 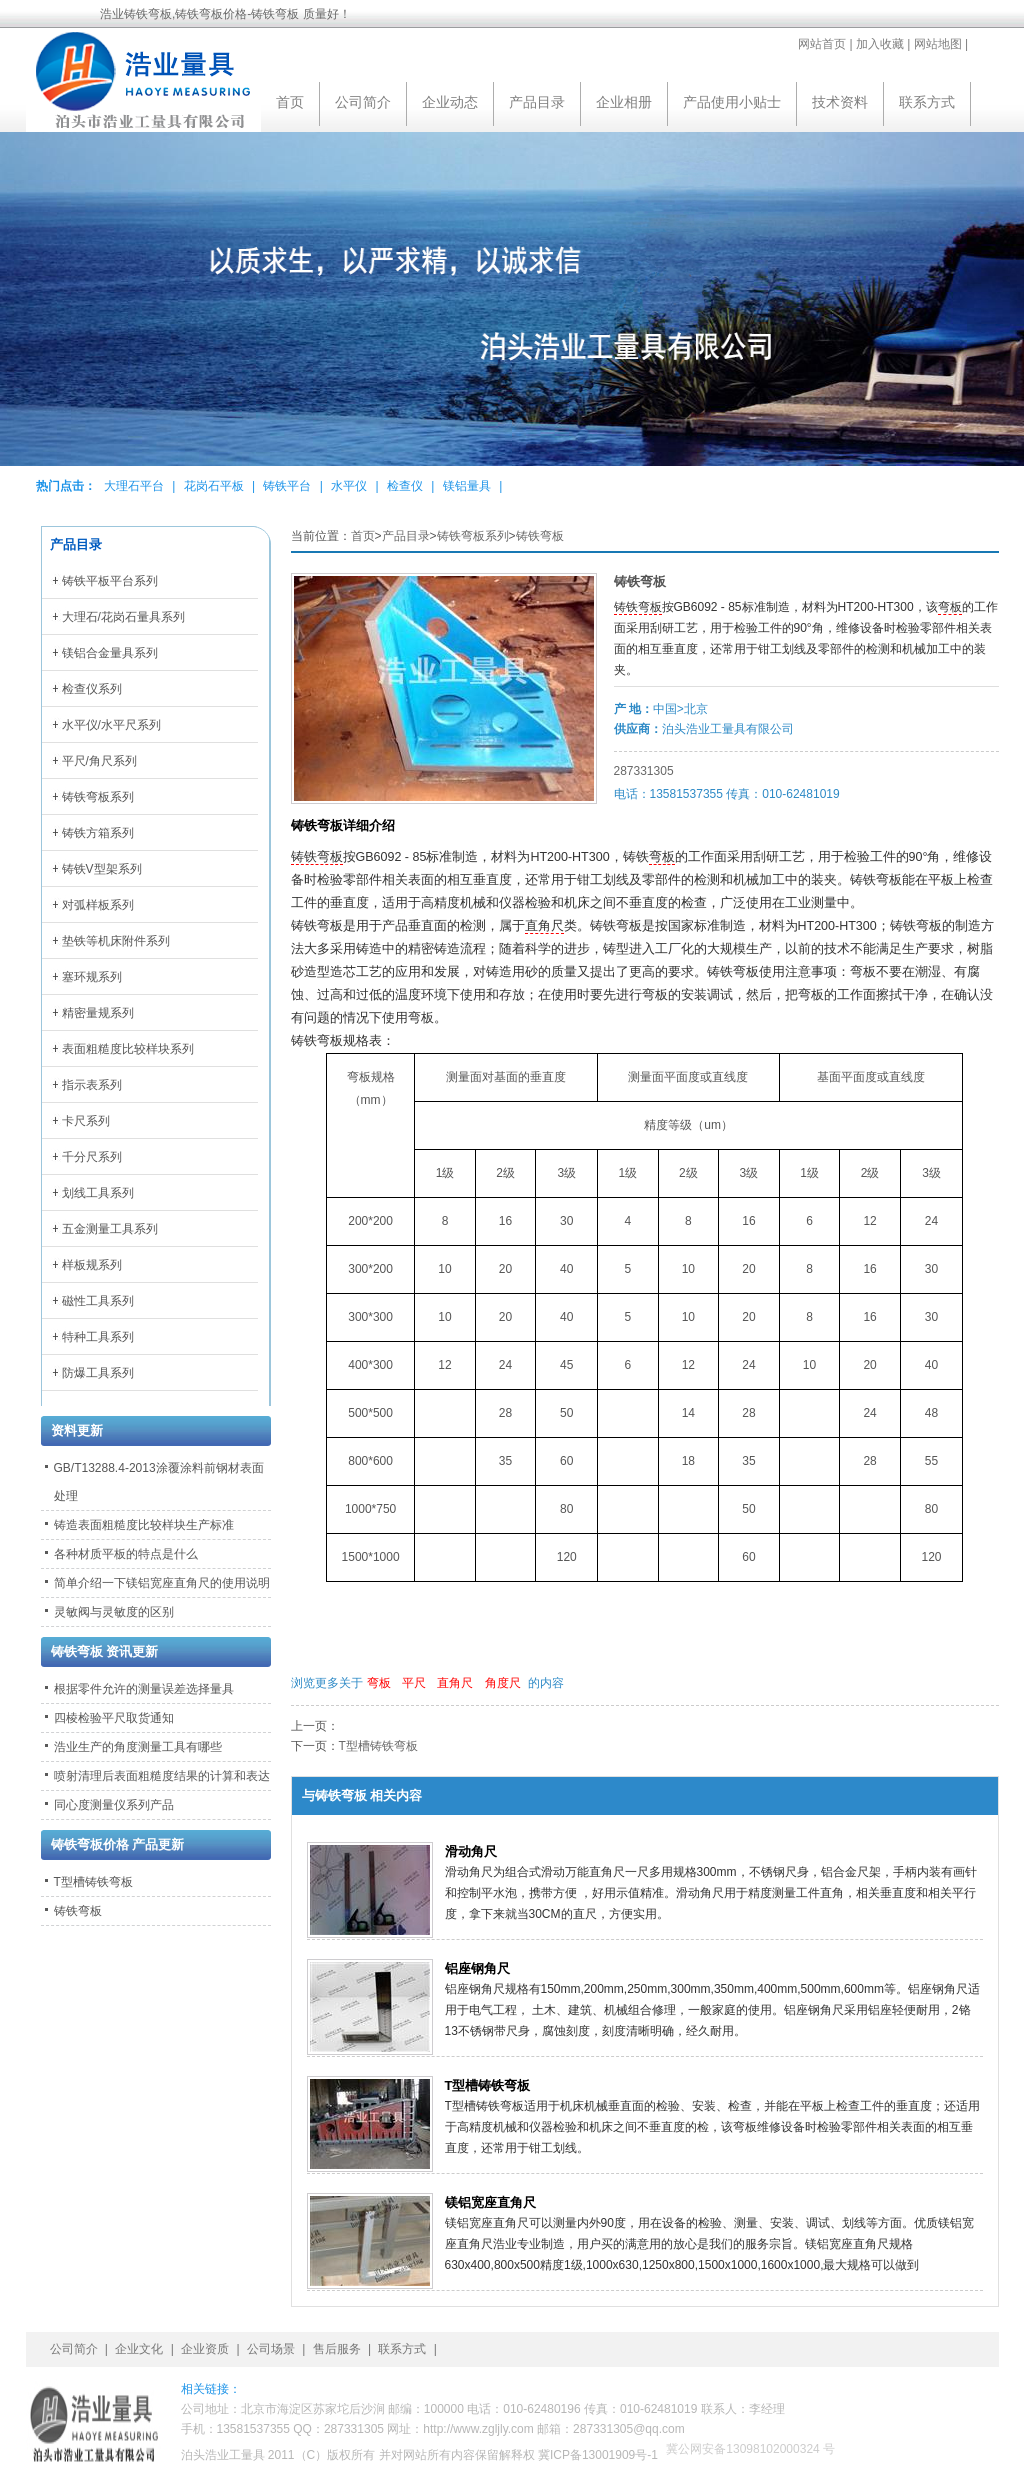 What do you see at coordinates (138, 1747) in the screenshot?
I see `浩业生产的角度测量工具有哪些` at bounding box center [138, 1747].